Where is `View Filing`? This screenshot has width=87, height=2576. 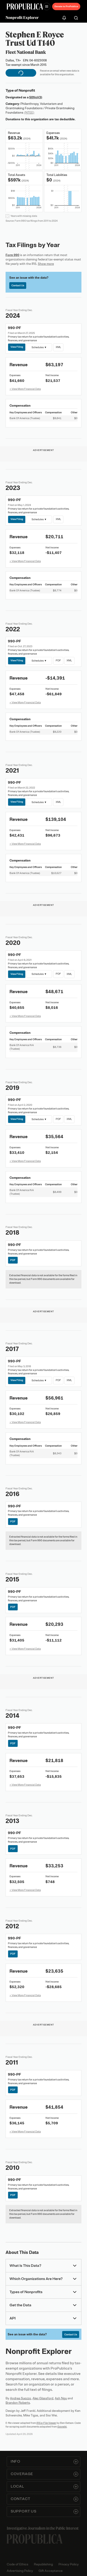 View Filing is located at coordinates (16, 346).